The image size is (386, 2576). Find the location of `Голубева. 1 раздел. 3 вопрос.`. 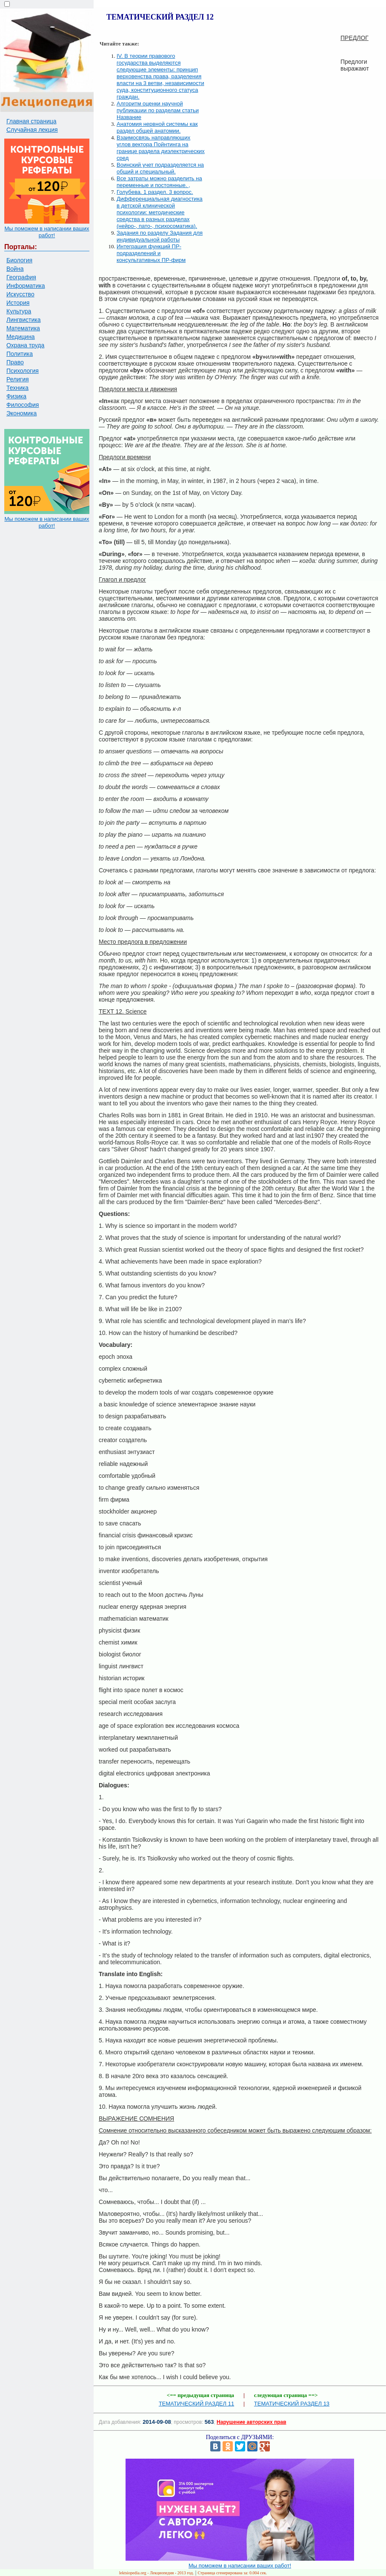

Голубева. 1 раздел. 3 вопрос. is located at coordinates (155, 192).